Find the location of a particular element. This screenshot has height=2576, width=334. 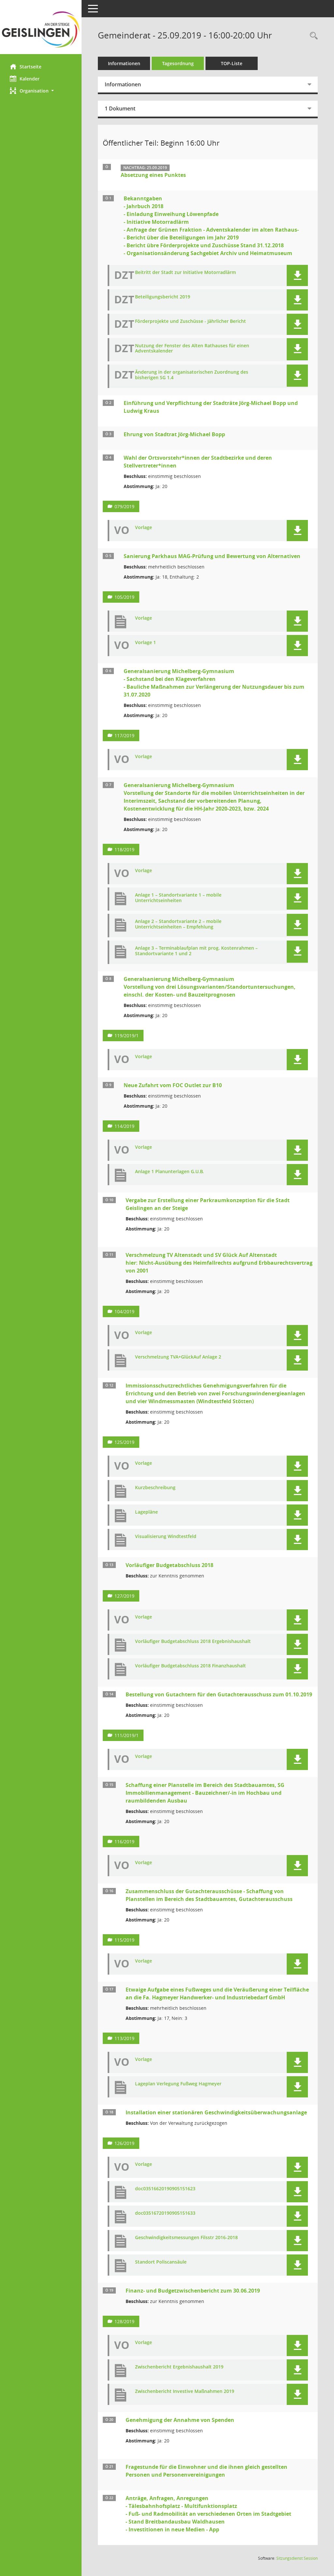

Anlage 1 – Standortvariante 1 – mobile Unterrichtseinheiten [Dokument Download Dateityp: pdf] is located at coordinates (178, 897).